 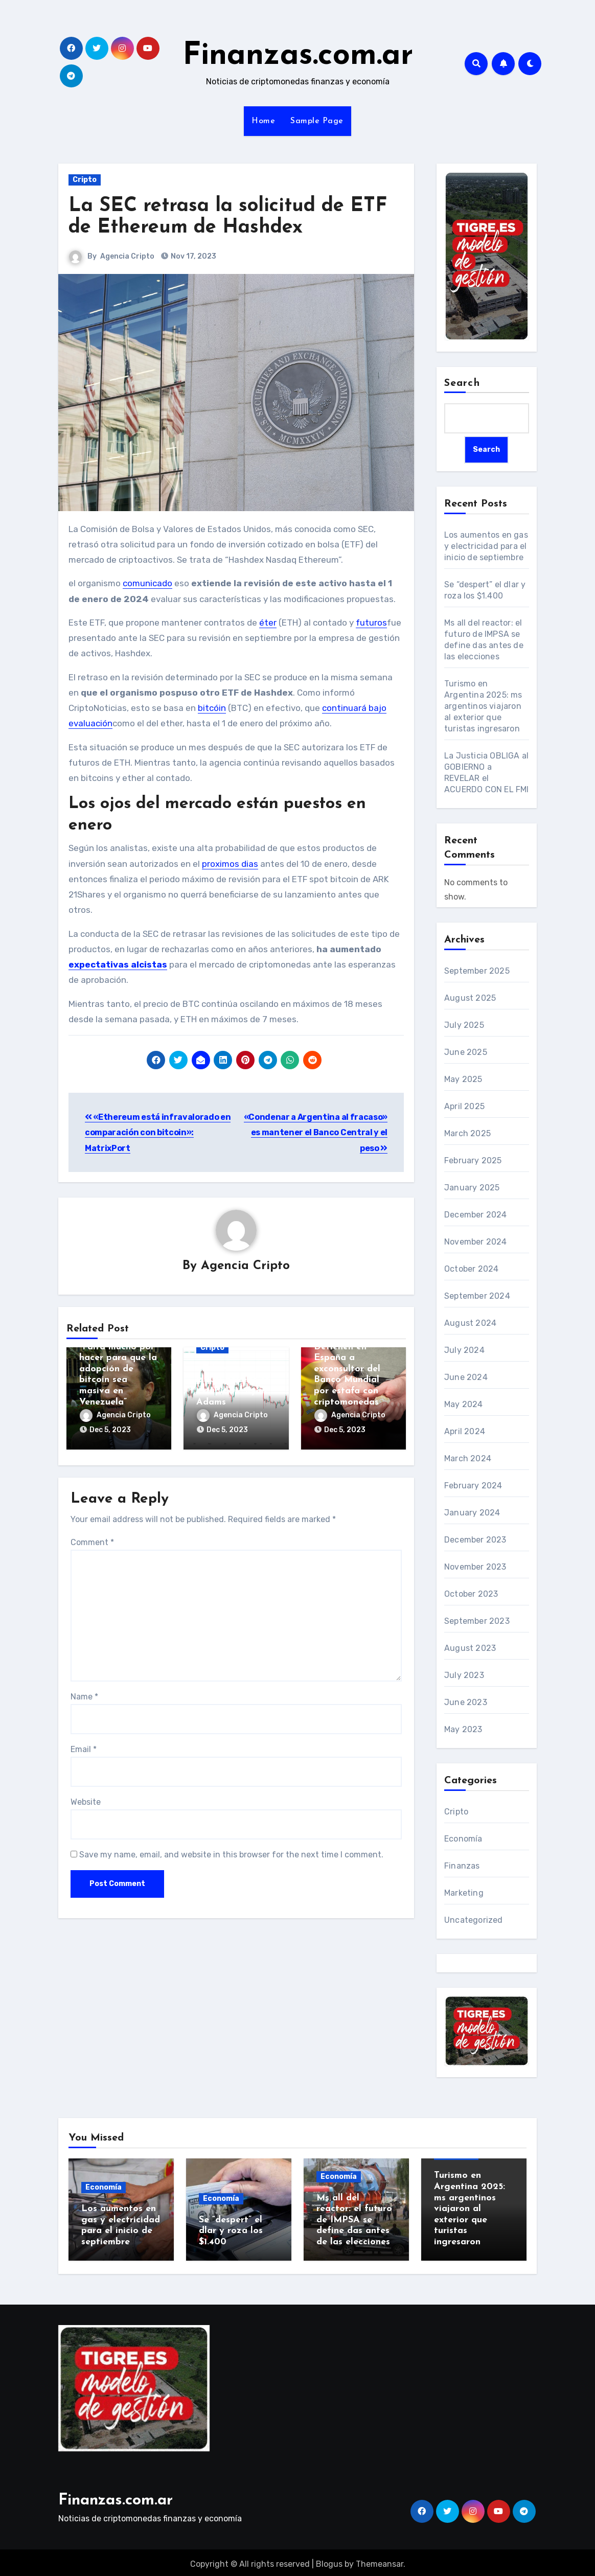 What do you see at coordinates (329, 2561) in the screenshot?
I see `Blogus` at bounding box center [329, 2561].